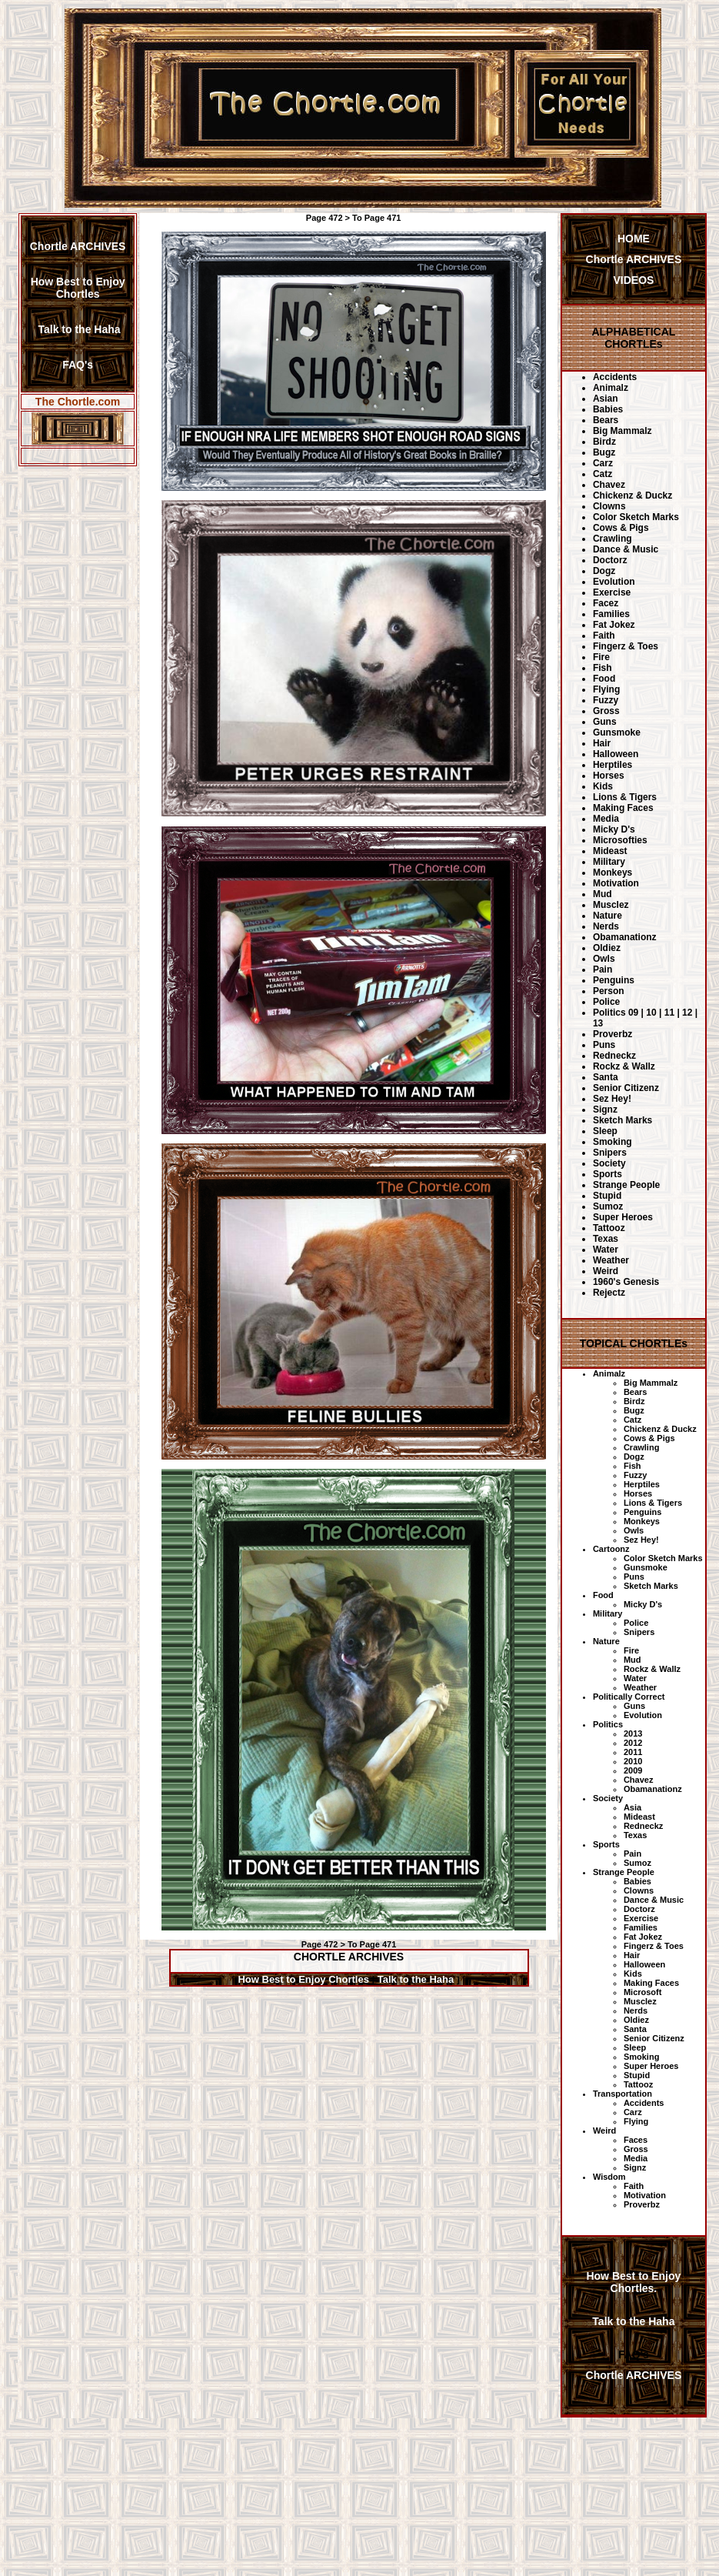  I want to click on Sez Hey!, so click(612, 1098).